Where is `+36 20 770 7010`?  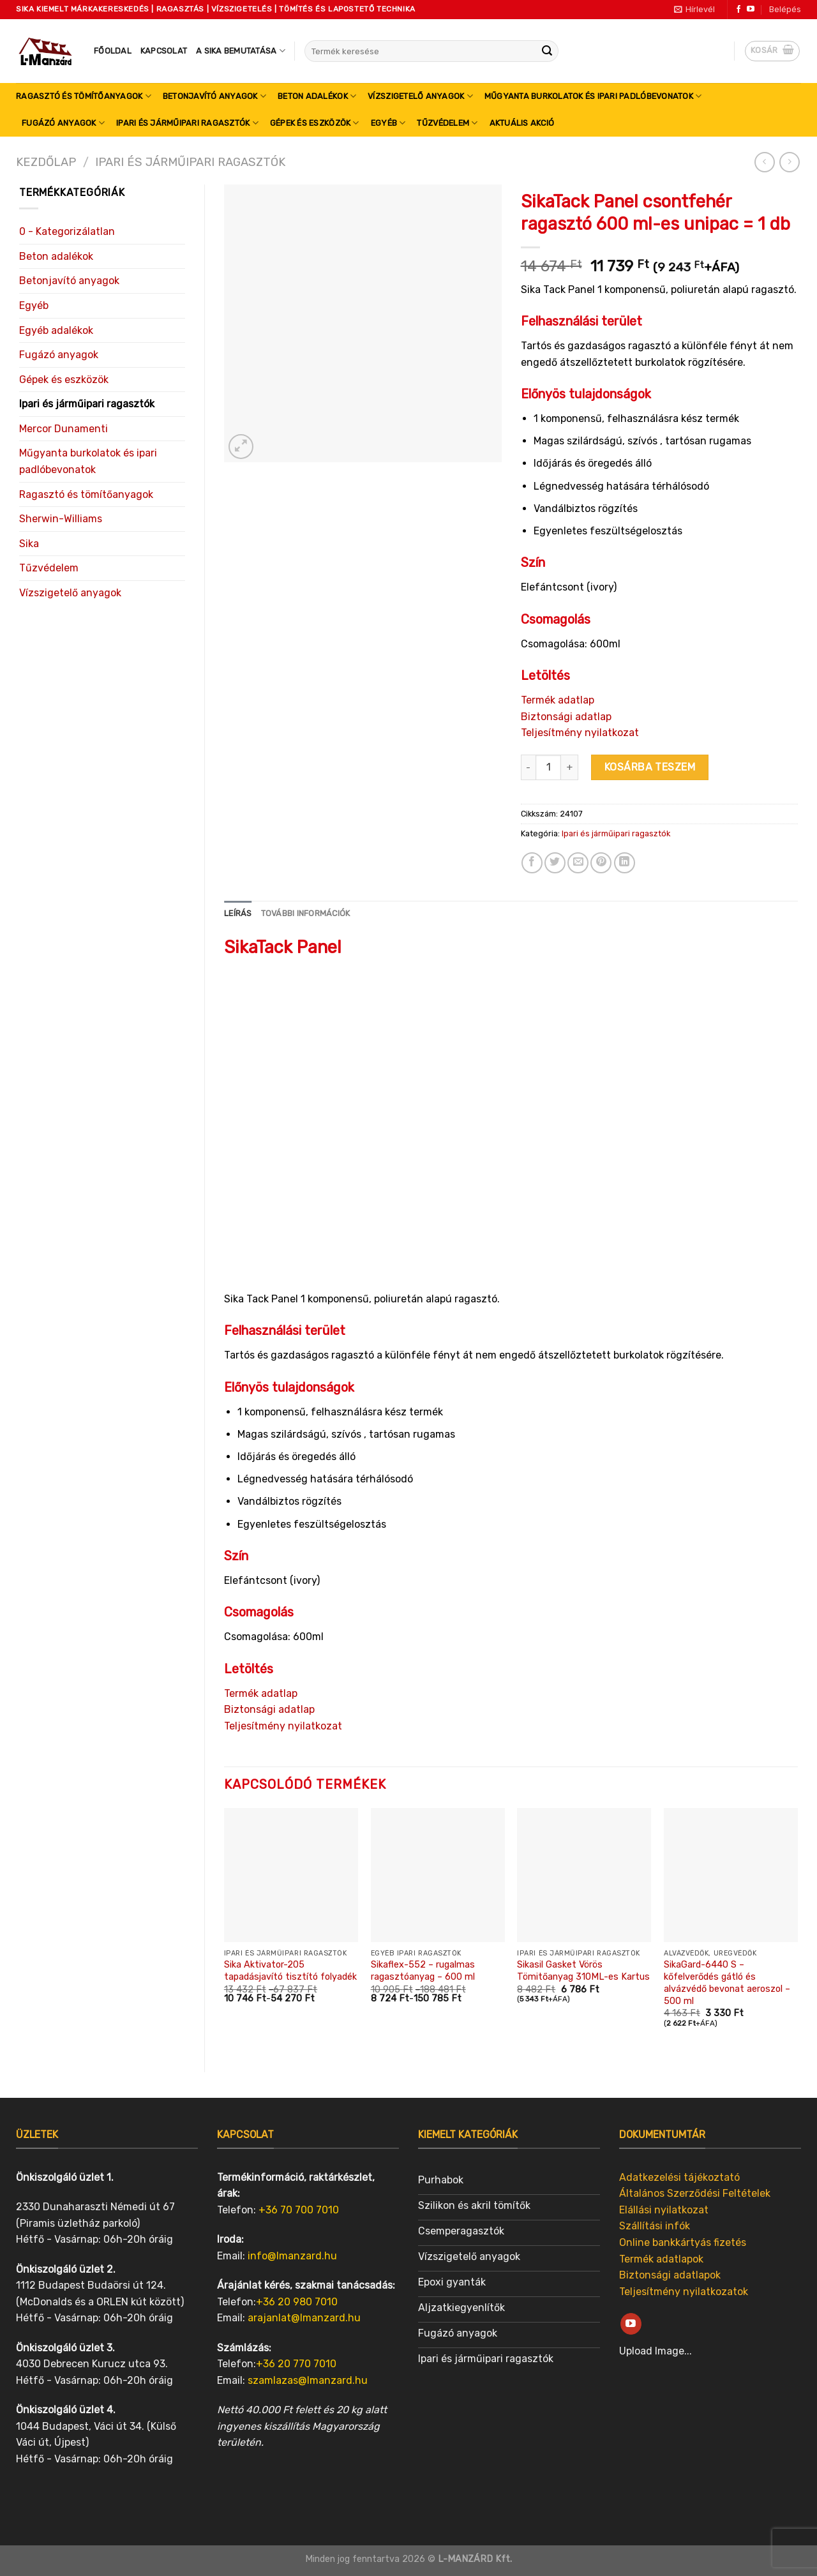
+36 20 770 7010 is located at coordinates (296, 2364).